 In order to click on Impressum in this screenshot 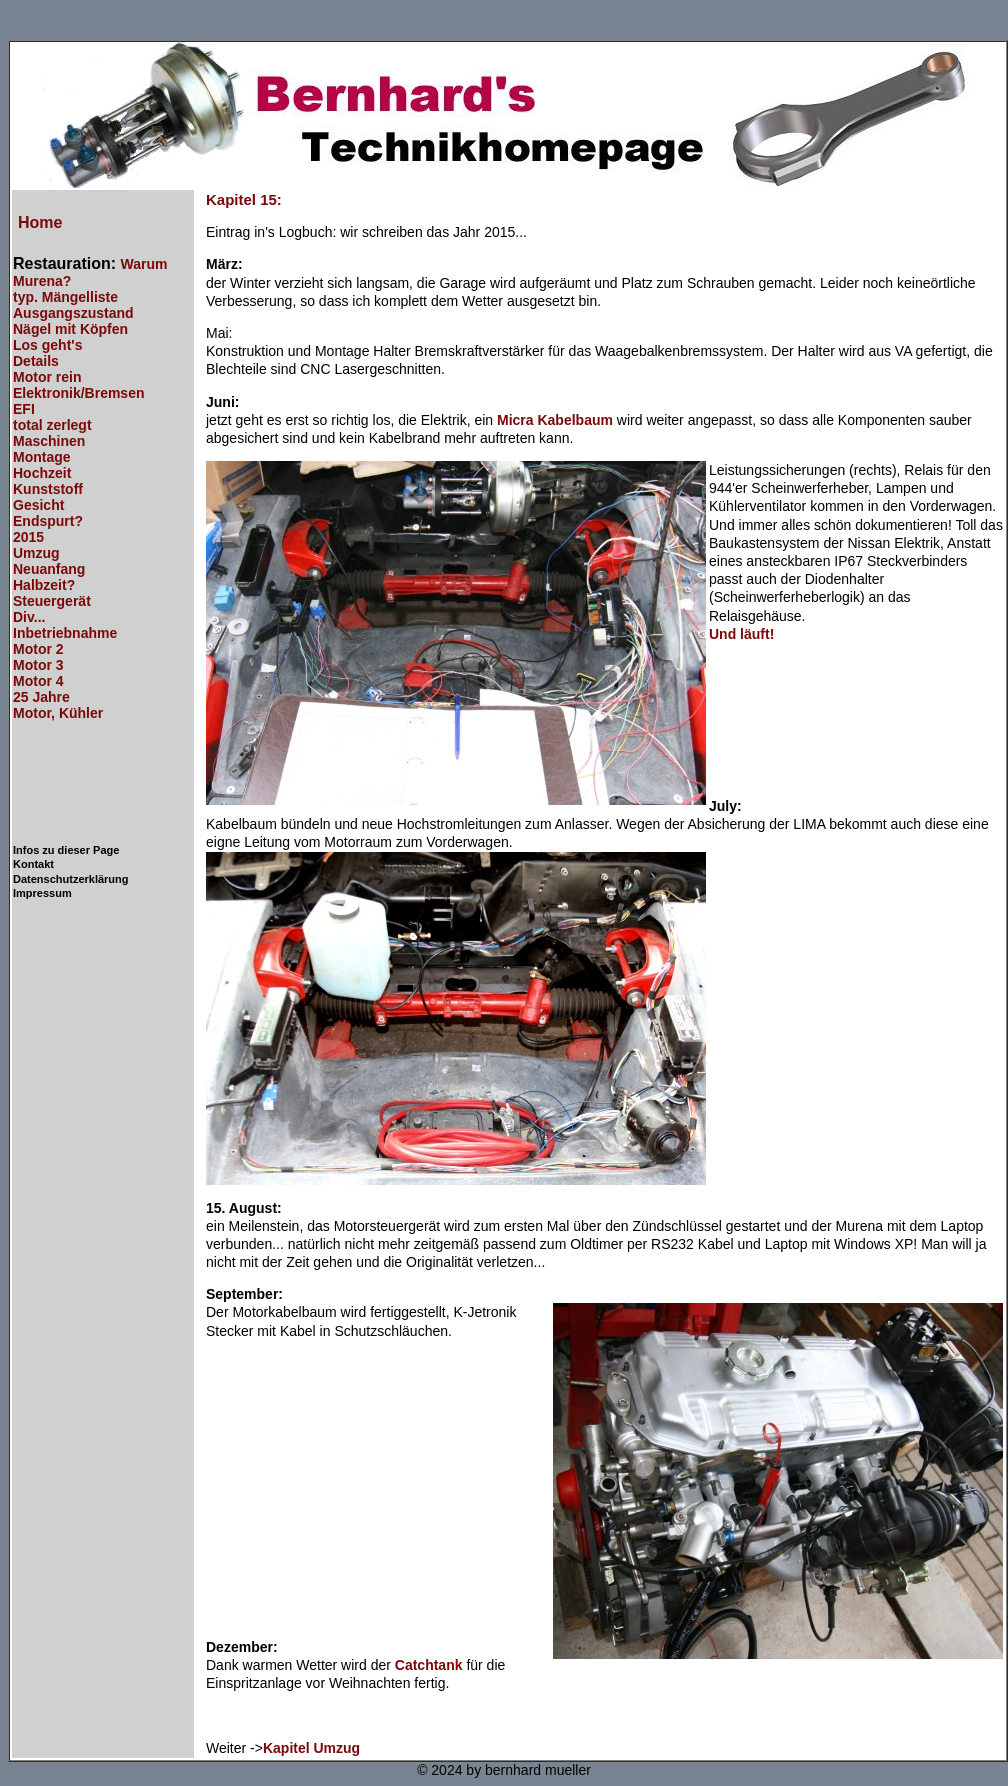, I will do `click(42, 893)`.